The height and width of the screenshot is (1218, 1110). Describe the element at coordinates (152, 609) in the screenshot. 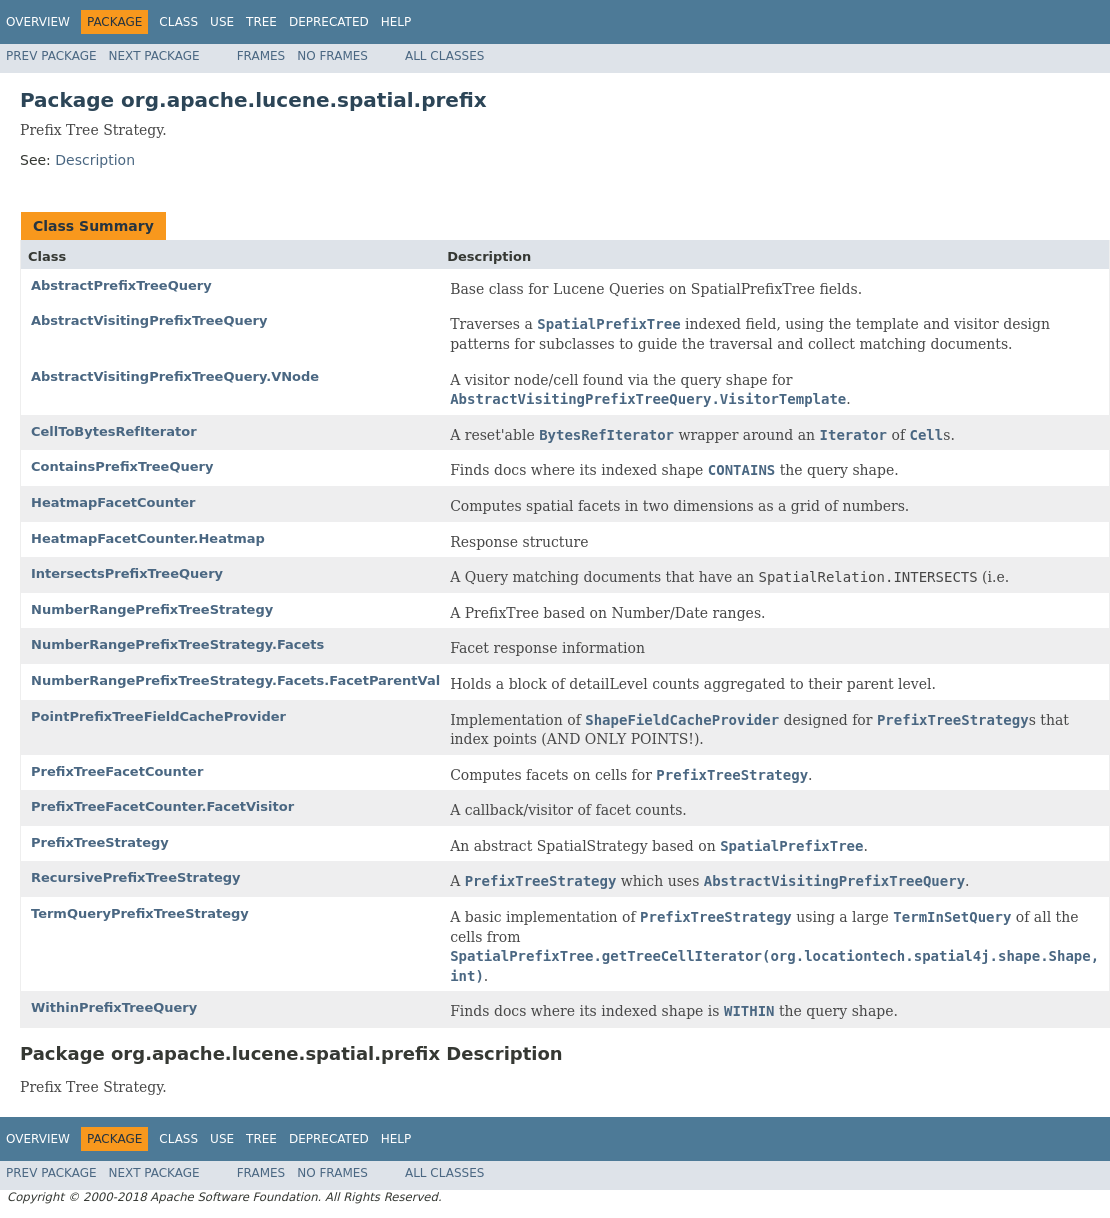

I see `NumberRangePrefixTreeStrategy` at that location.